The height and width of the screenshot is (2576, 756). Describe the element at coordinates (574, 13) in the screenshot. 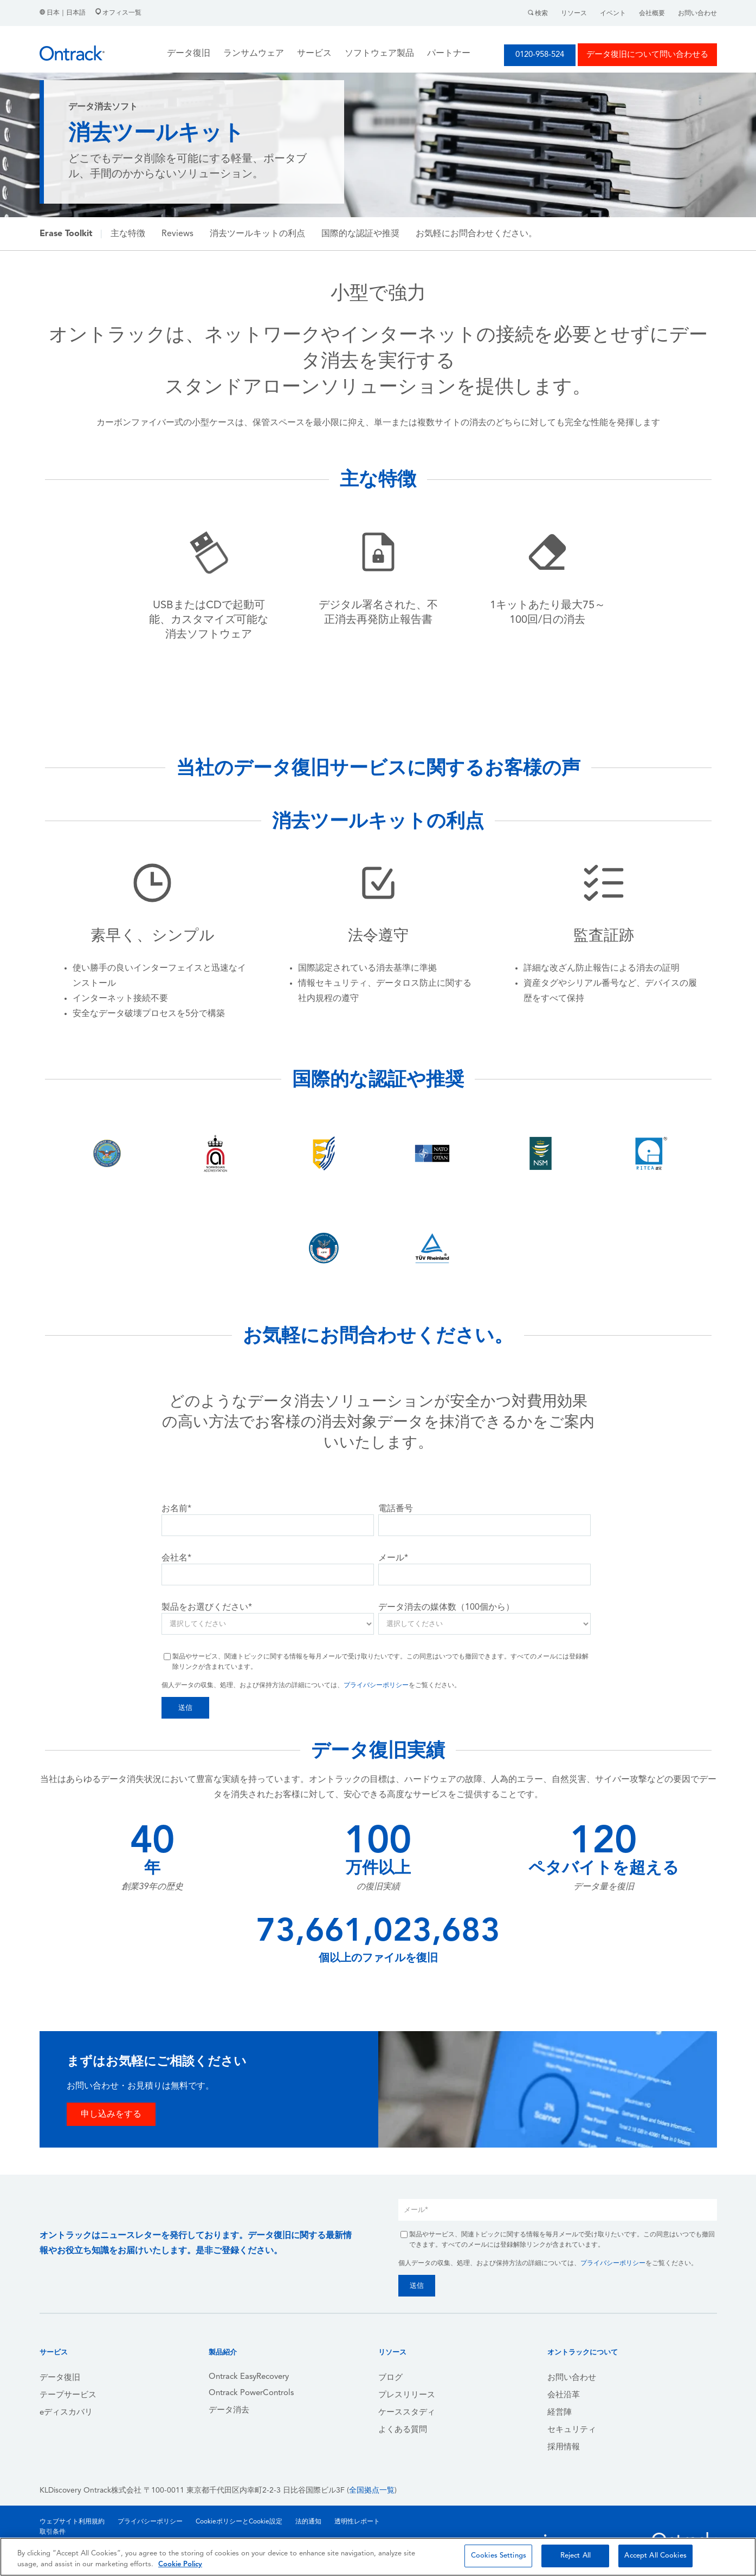

I see `リソース` at that location.